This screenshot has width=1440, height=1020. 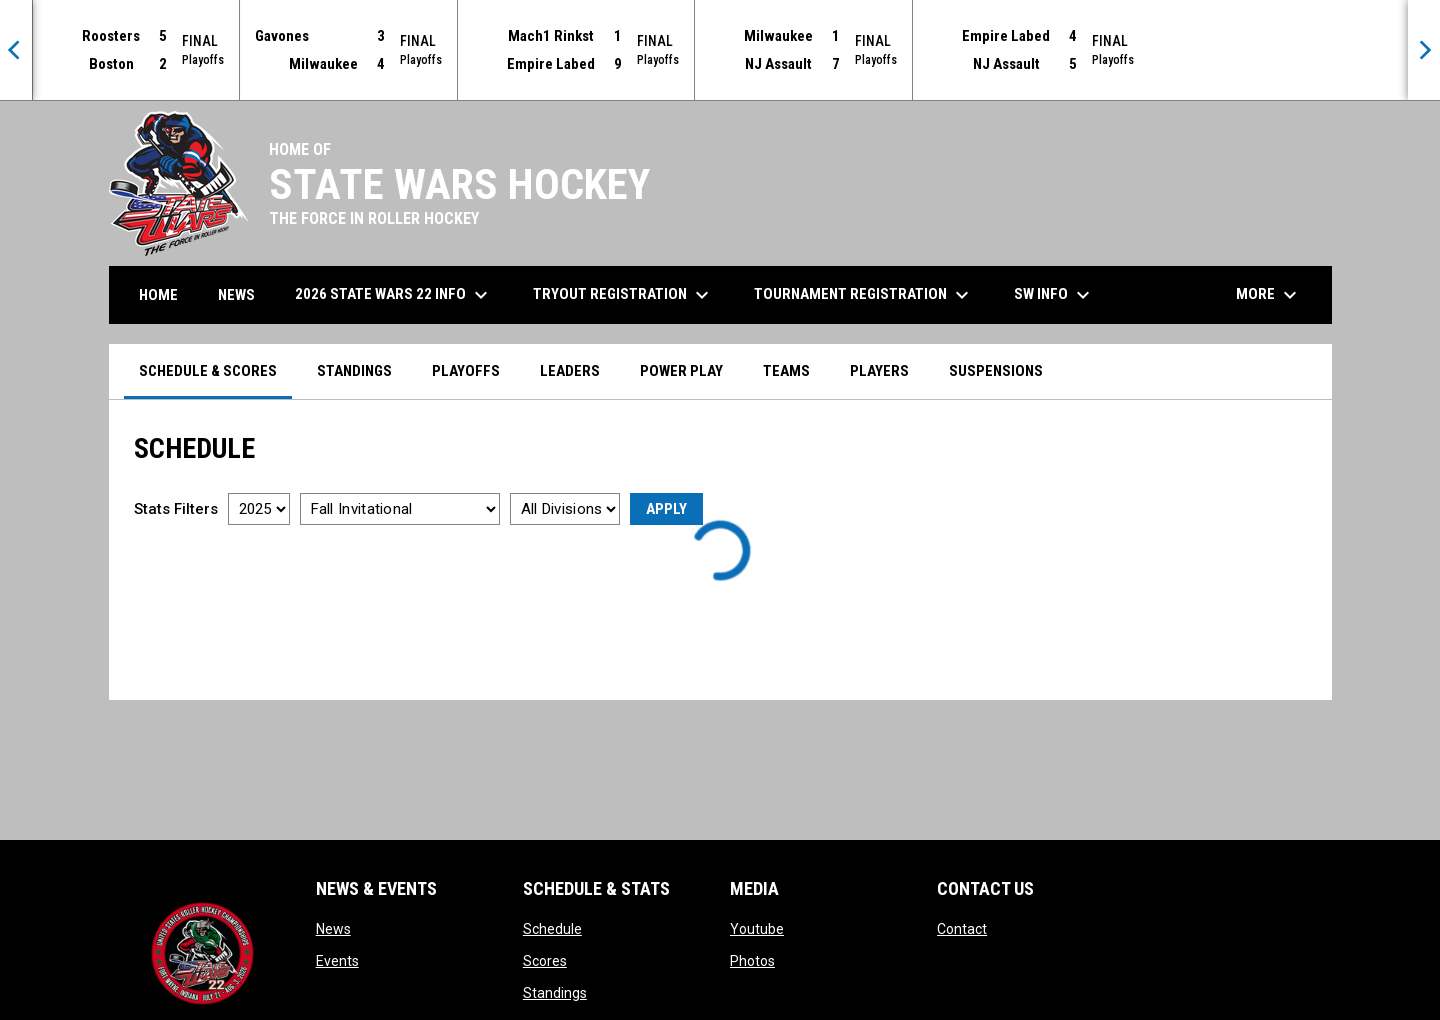 I want to click on Photos, so click(x=752, y=961).